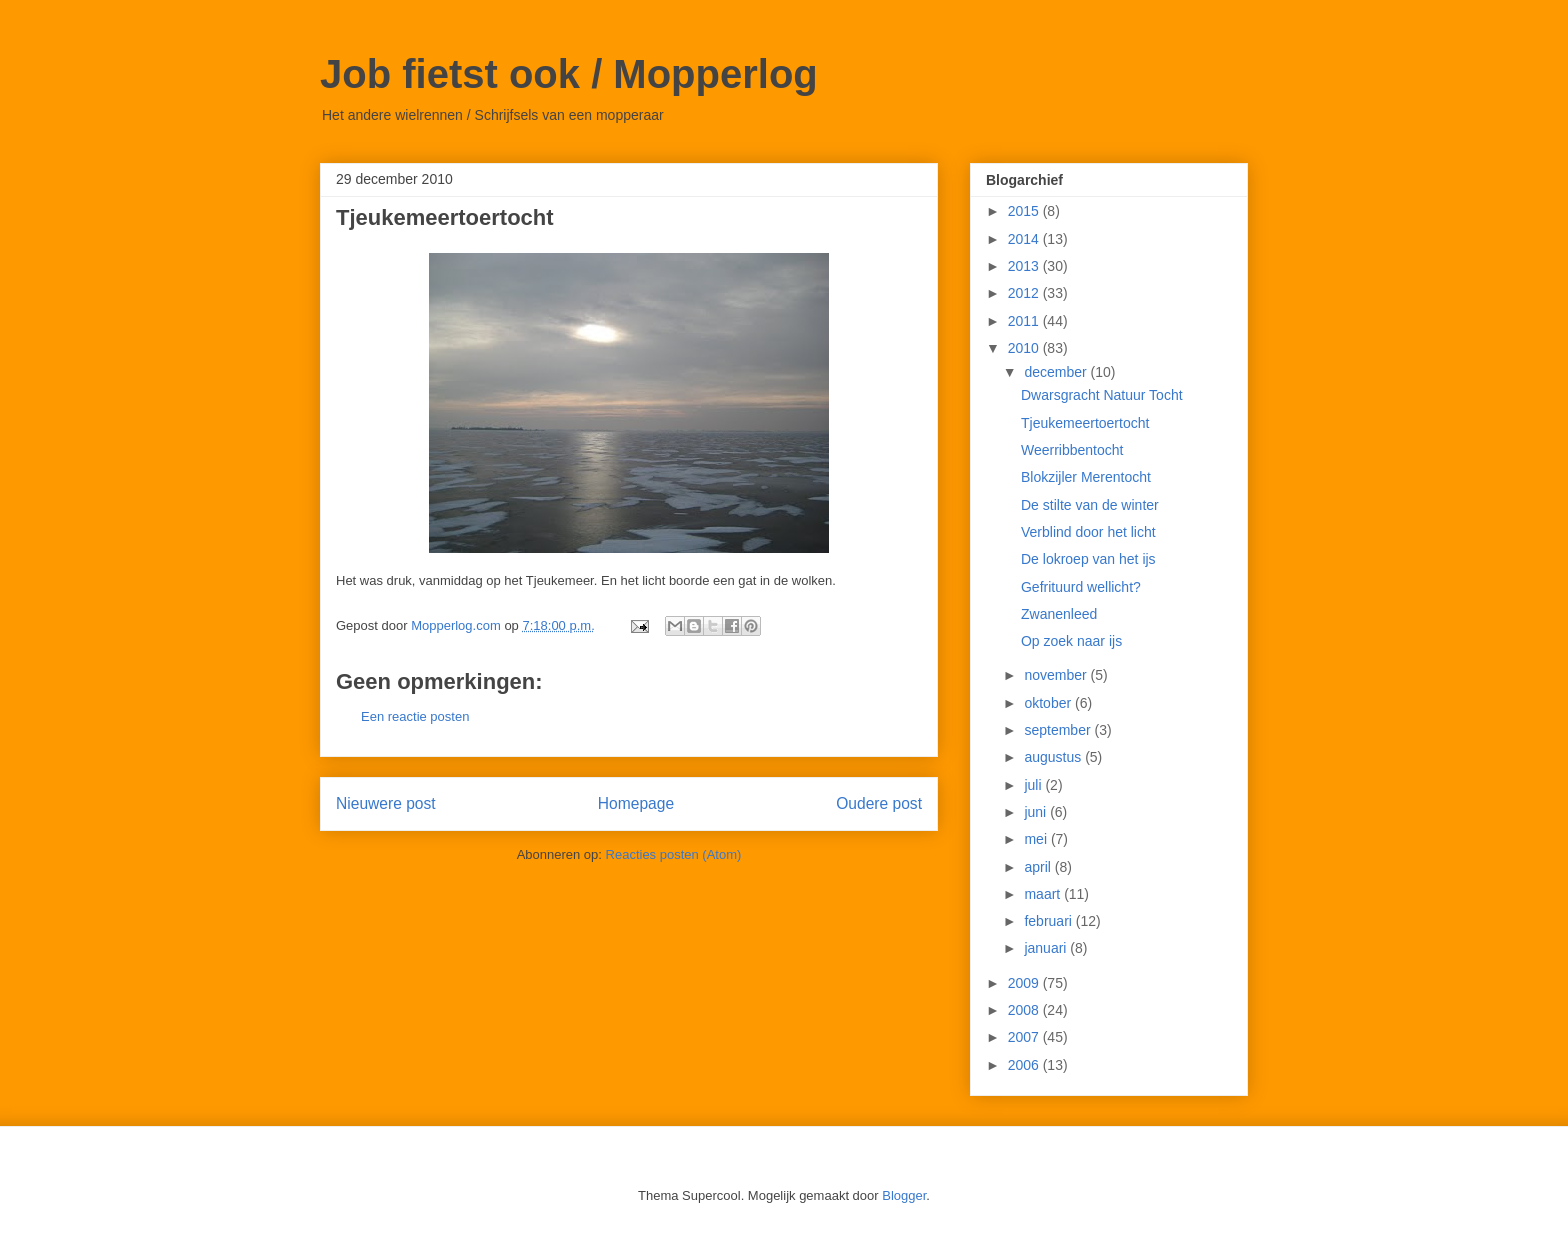 The image size is (1568, 1236). I want to click on april, so click(1039, 867).